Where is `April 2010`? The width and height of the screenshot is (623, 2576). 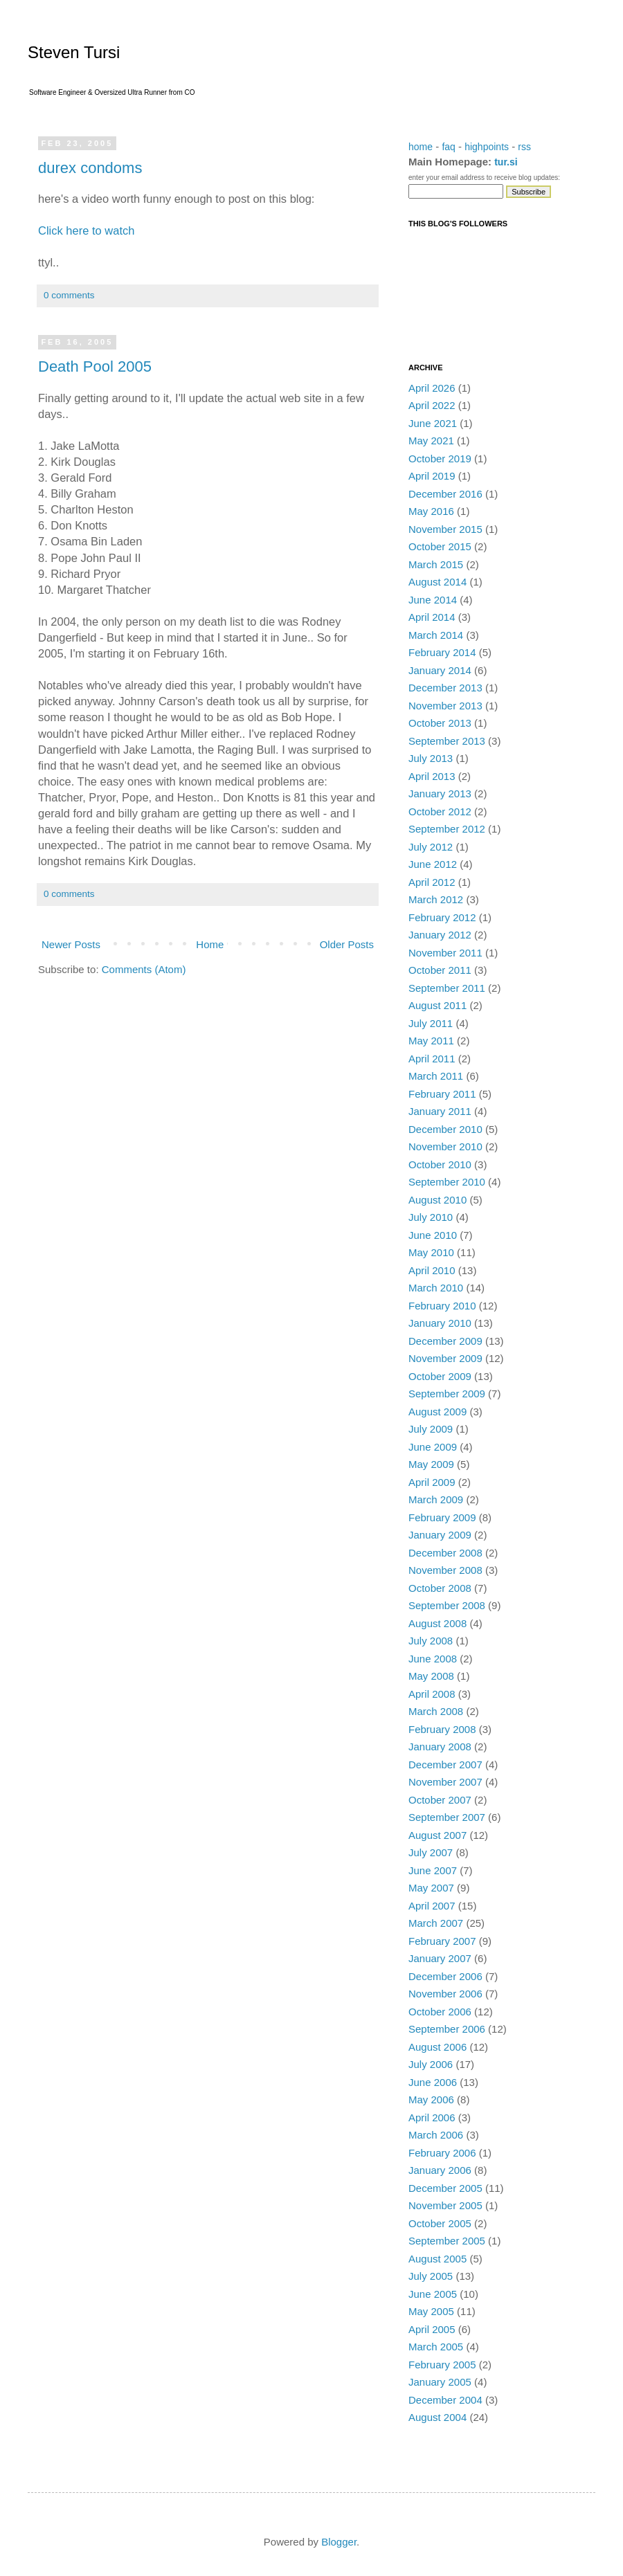 April 2010 is located at coordinates (431, 1270).